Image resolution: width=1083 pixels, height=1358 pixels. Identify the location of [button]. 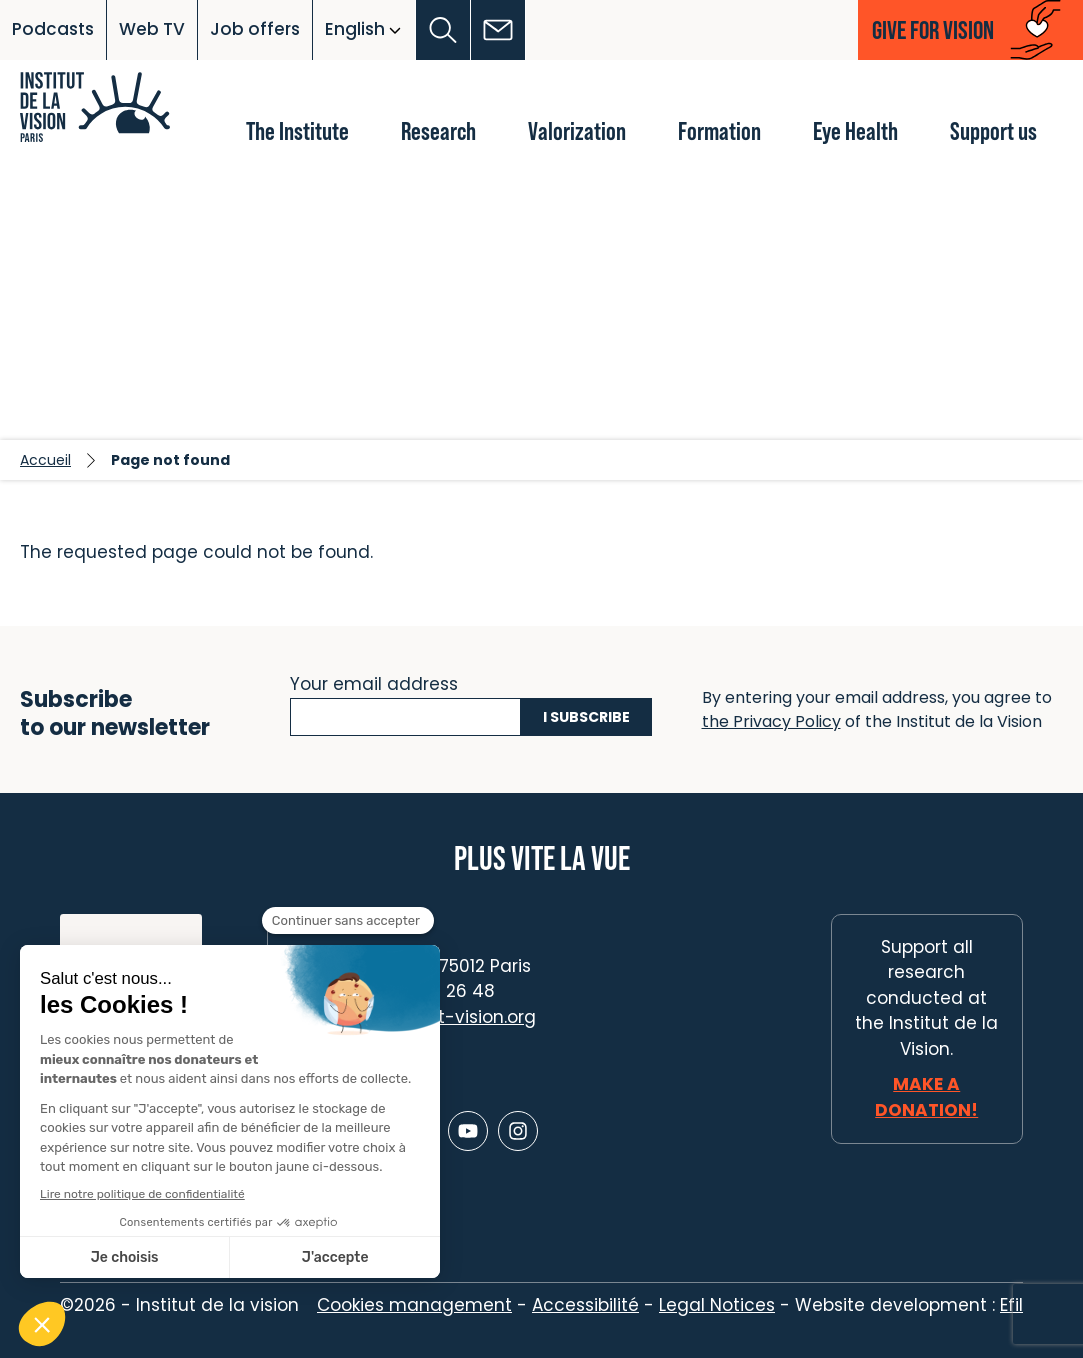
(443, 30).